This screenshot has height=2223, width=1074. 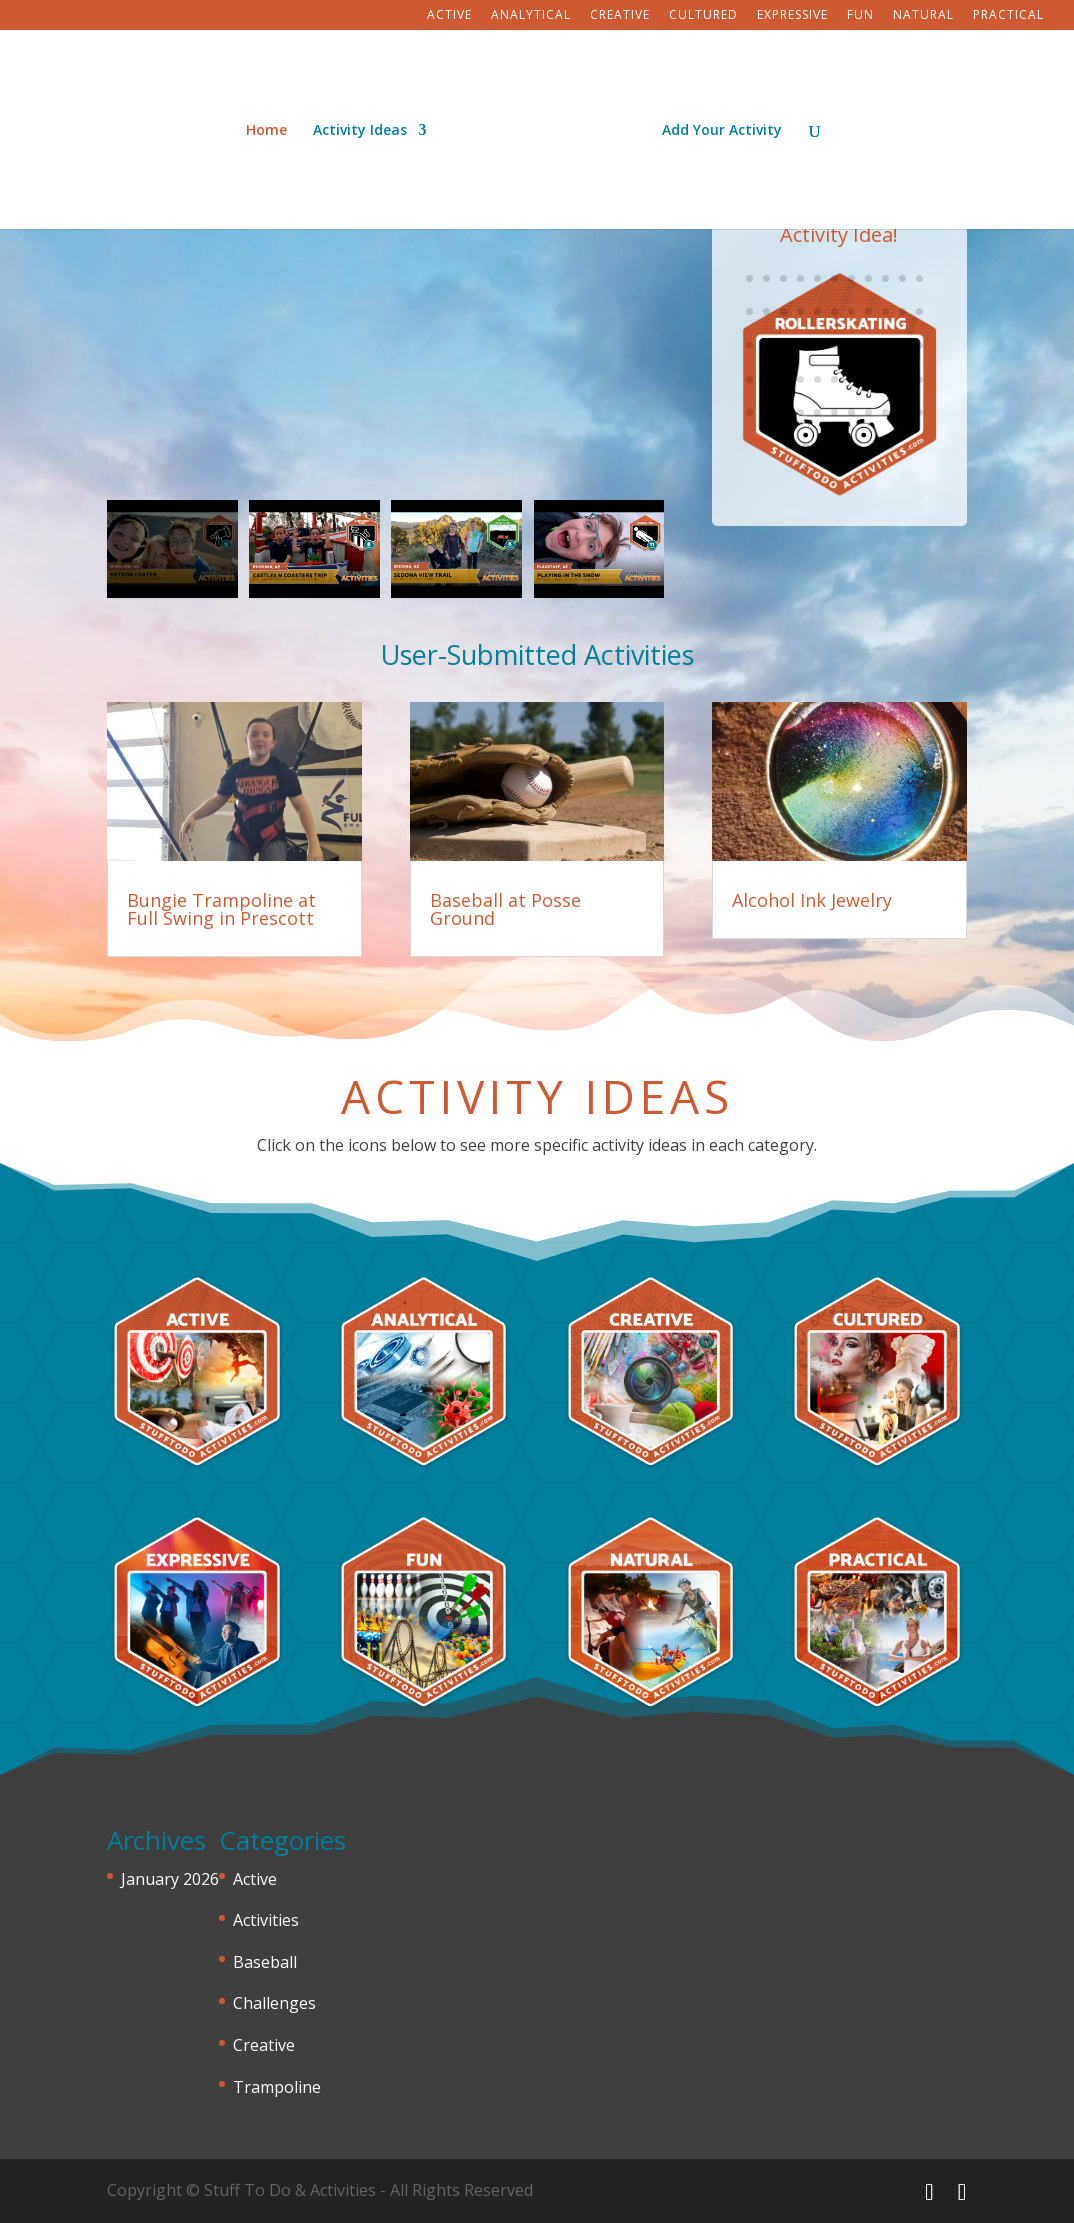 I want to click on 94, so click(x=834, y=412).